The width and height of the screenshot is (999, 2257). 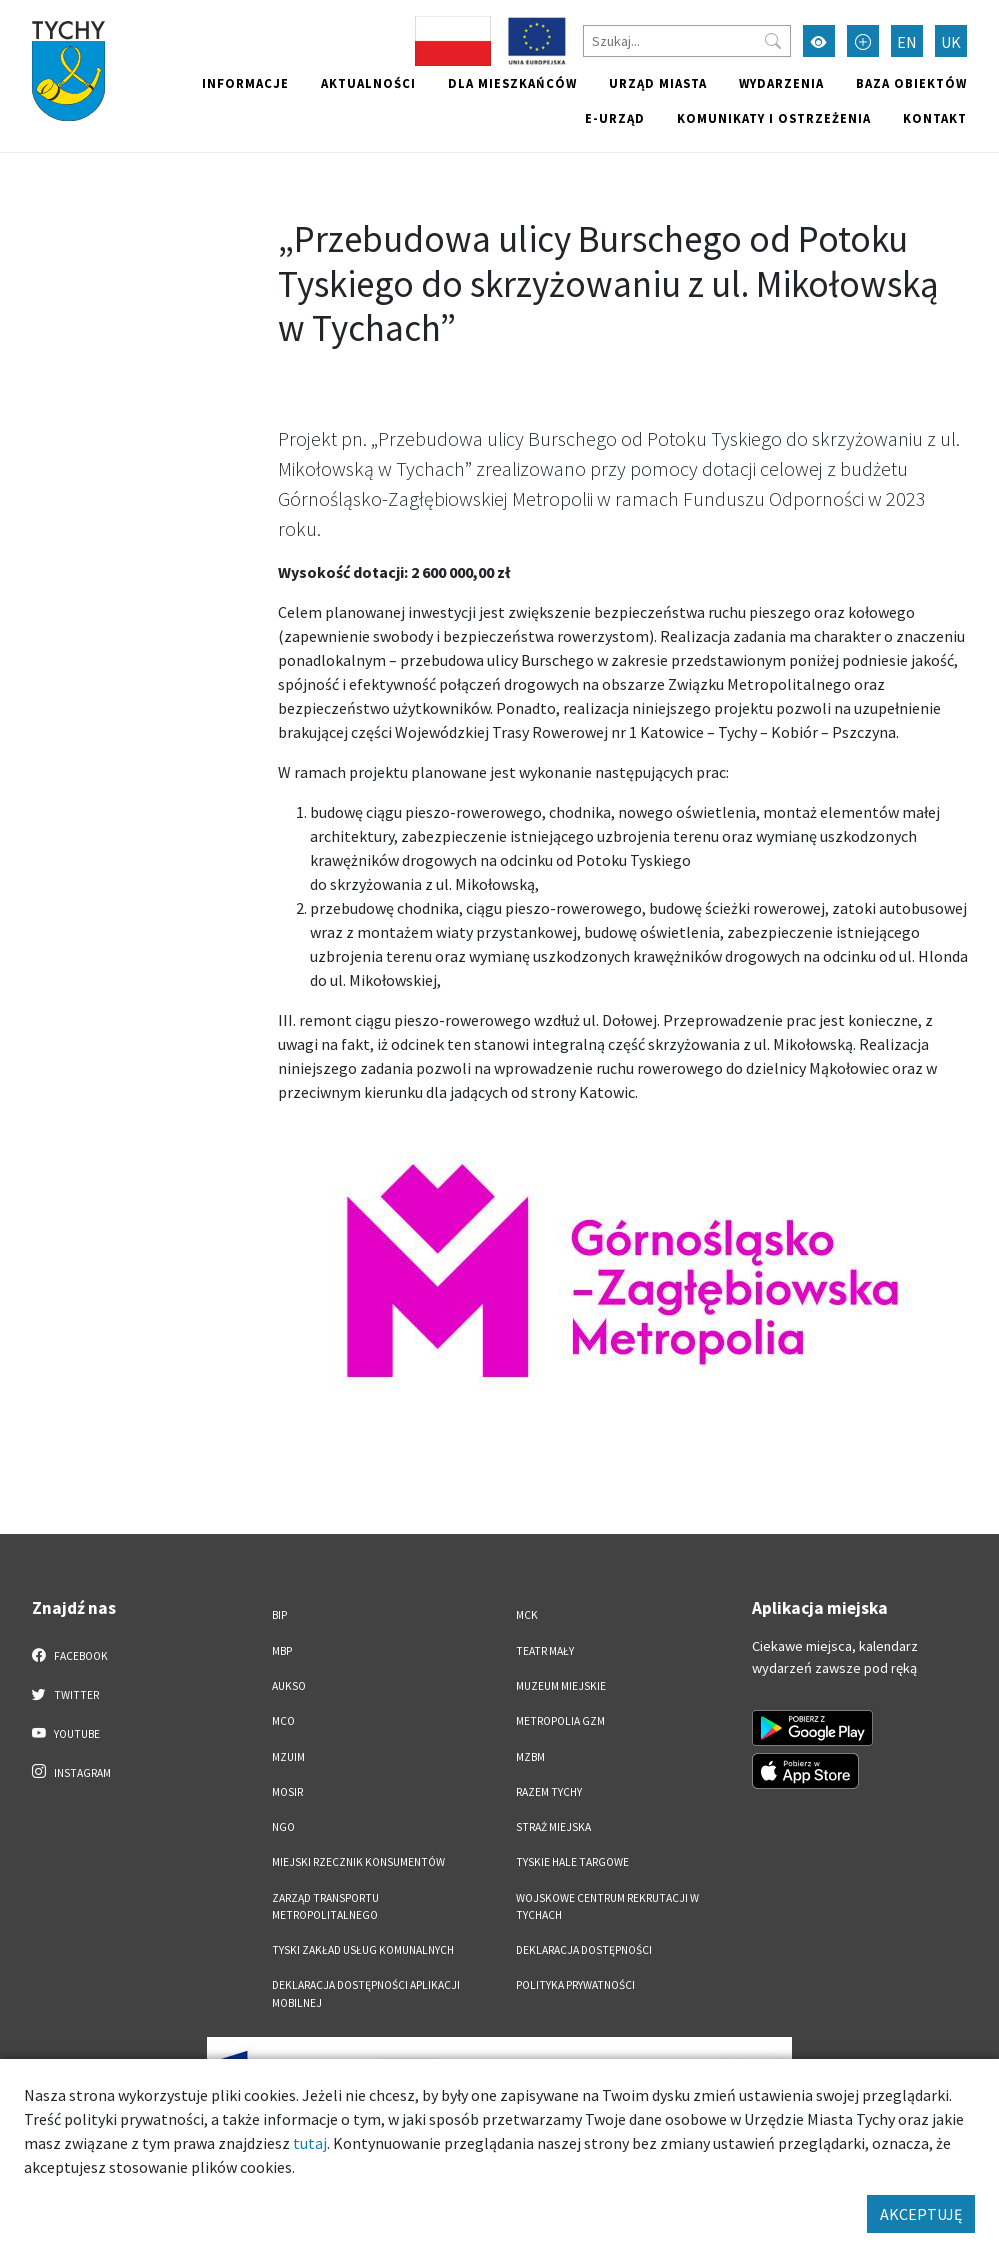 I want to click on Polityka Prywatności, so click(x=575, y=1985).